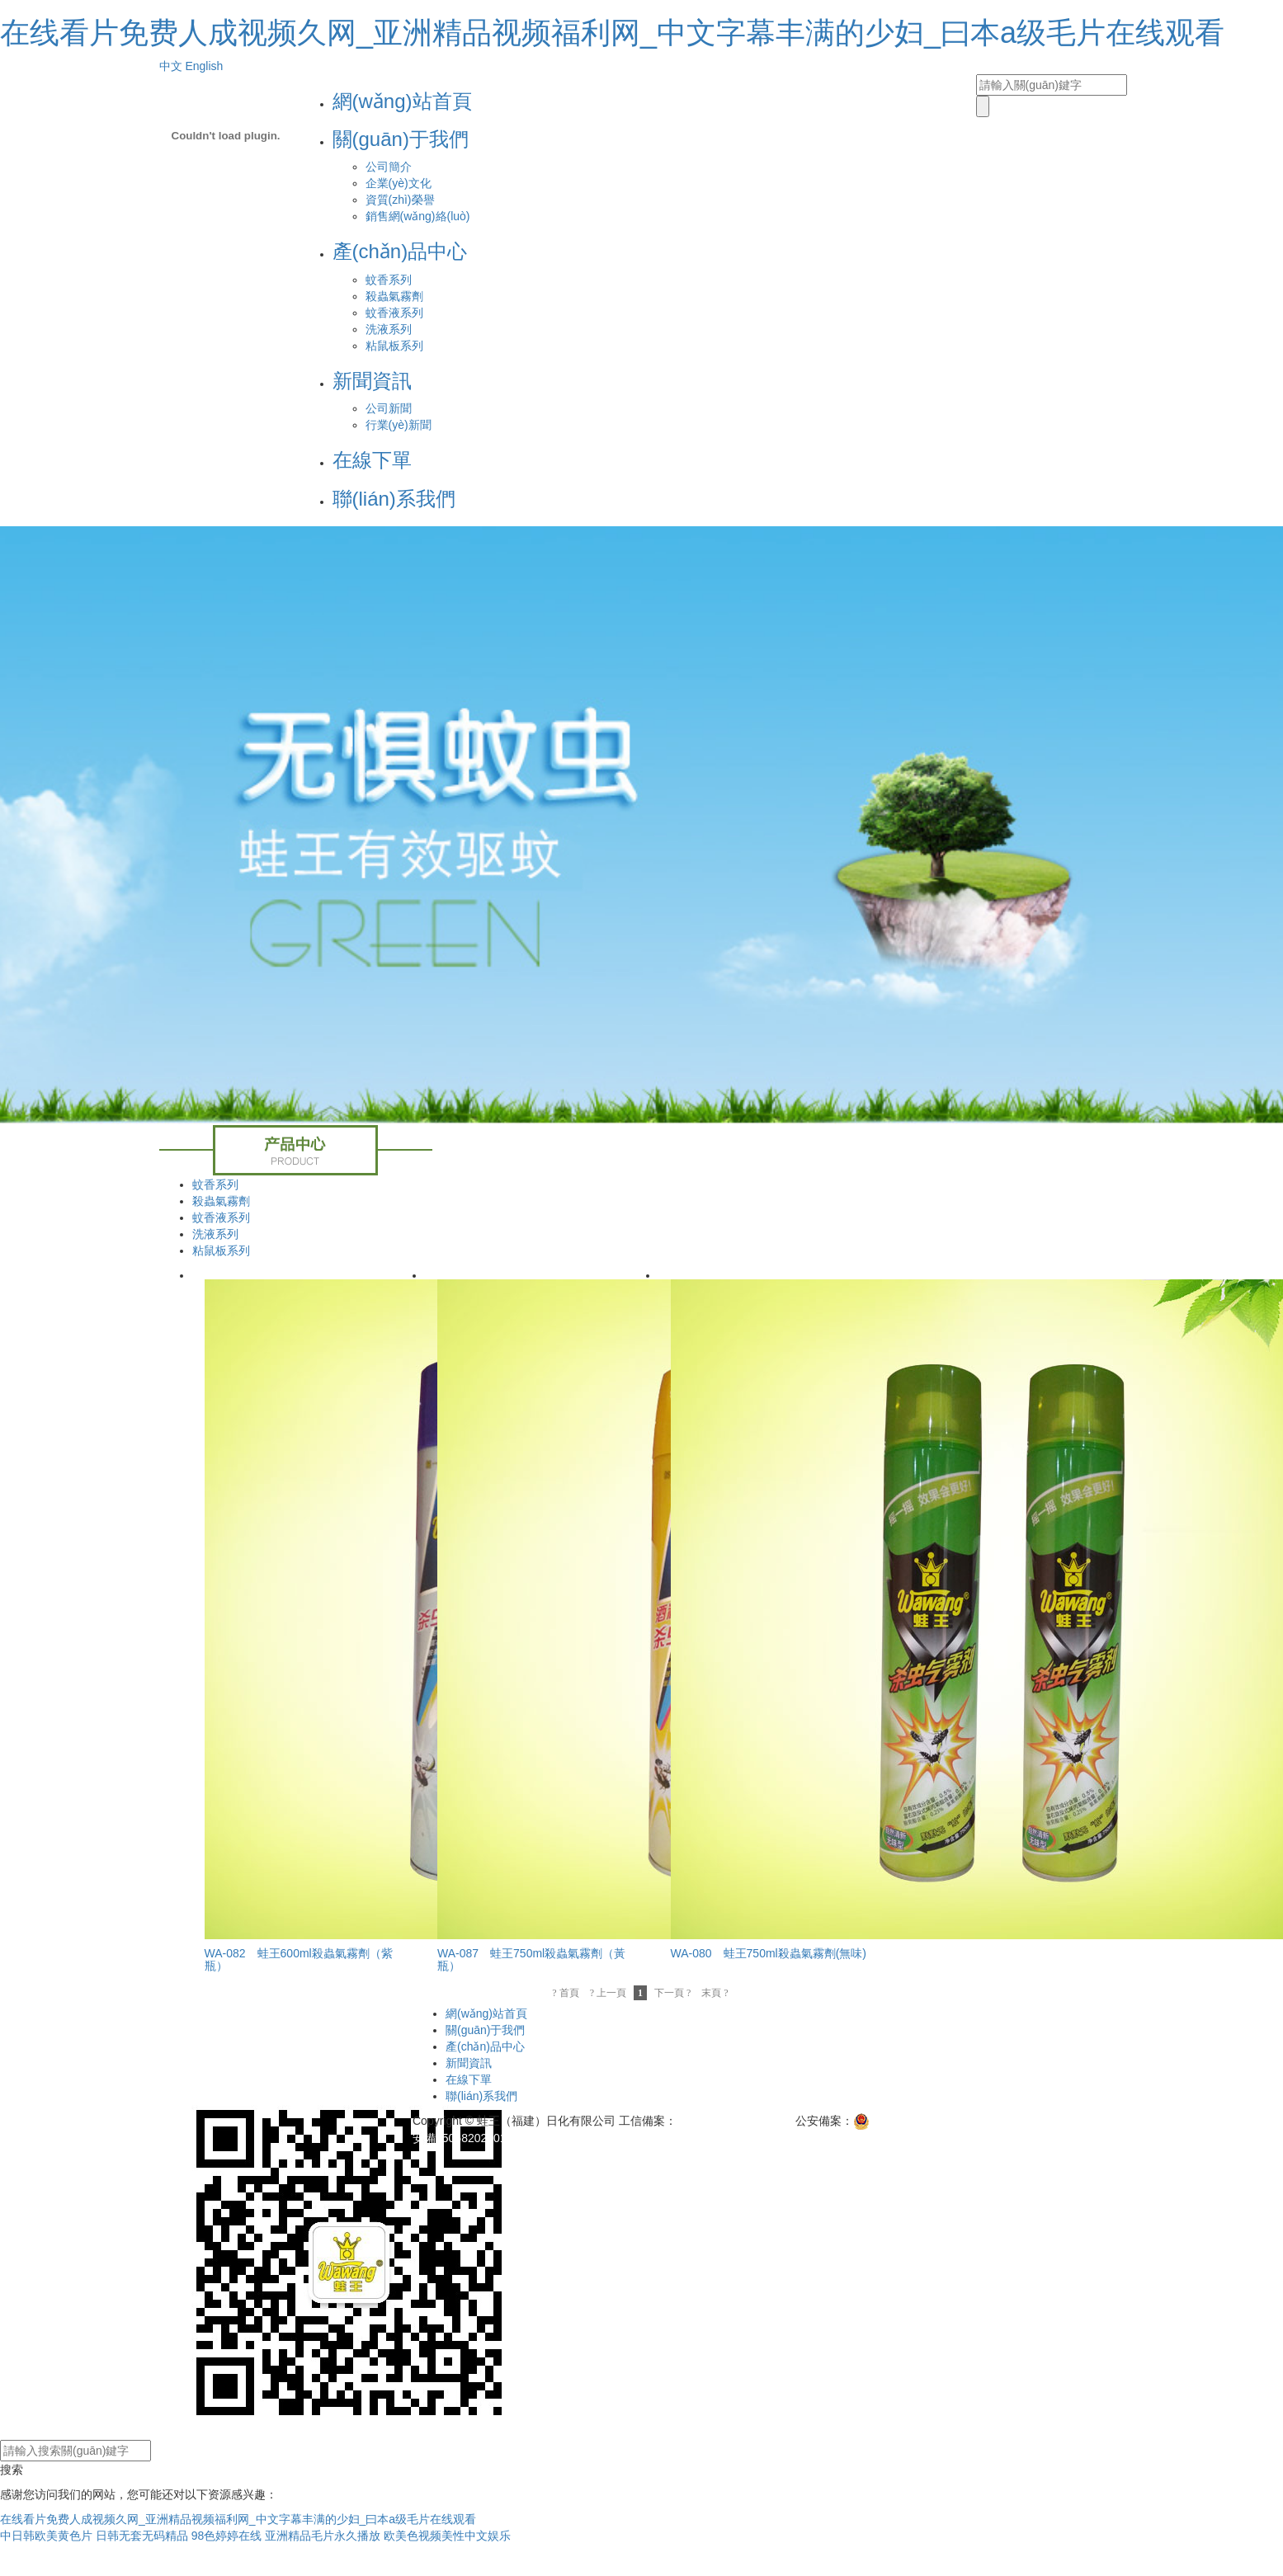 This screenshot has width=1283, height=2576. I want to click on 亚洲精品毛片永久播放, so click(322, 2535).